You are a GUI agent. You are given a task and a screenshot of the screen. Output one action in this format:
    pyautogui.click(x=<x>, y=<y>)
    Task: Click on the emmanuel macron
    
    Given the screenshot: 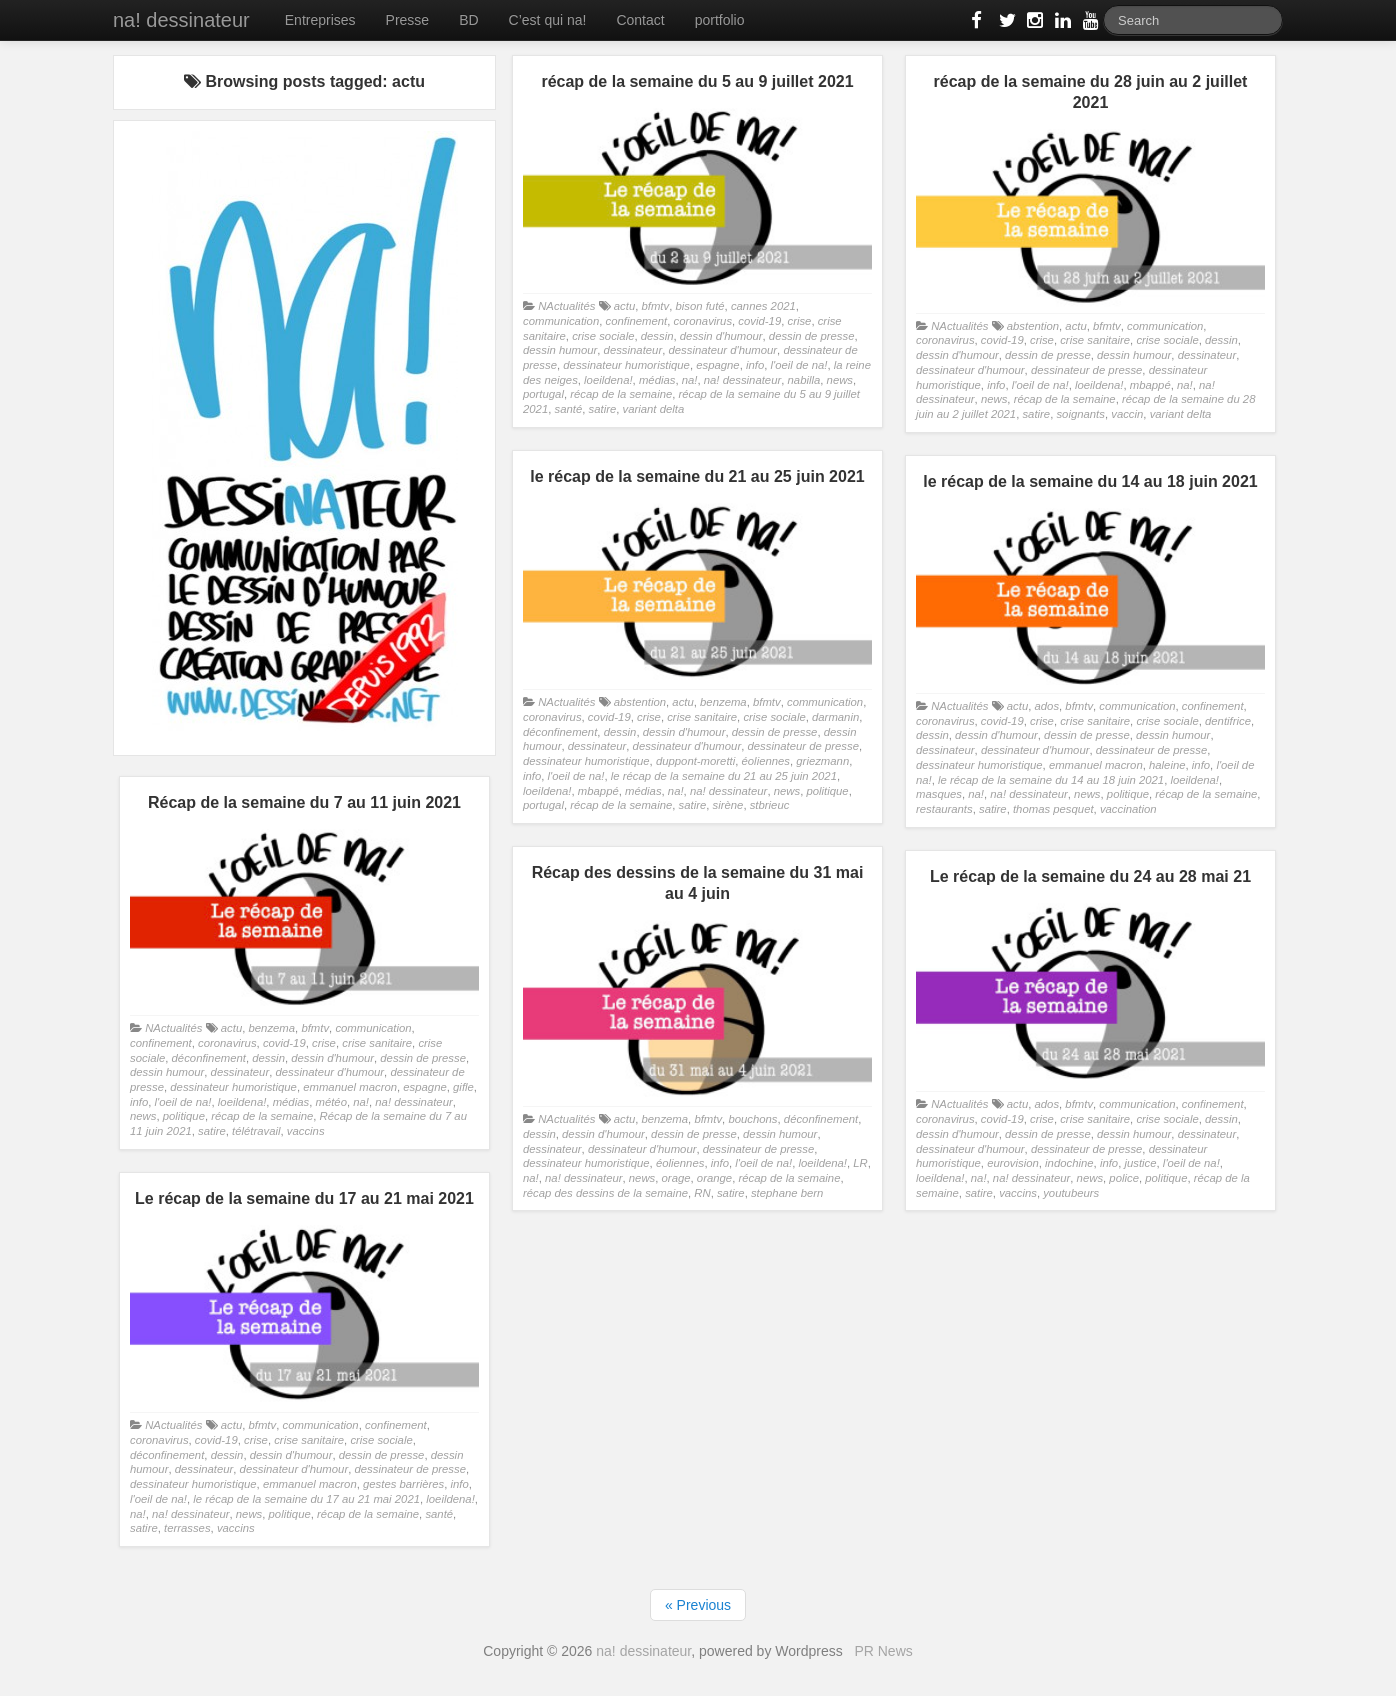 What is the action you would take?
    pyautogui.click(x=1096, y=765)
    